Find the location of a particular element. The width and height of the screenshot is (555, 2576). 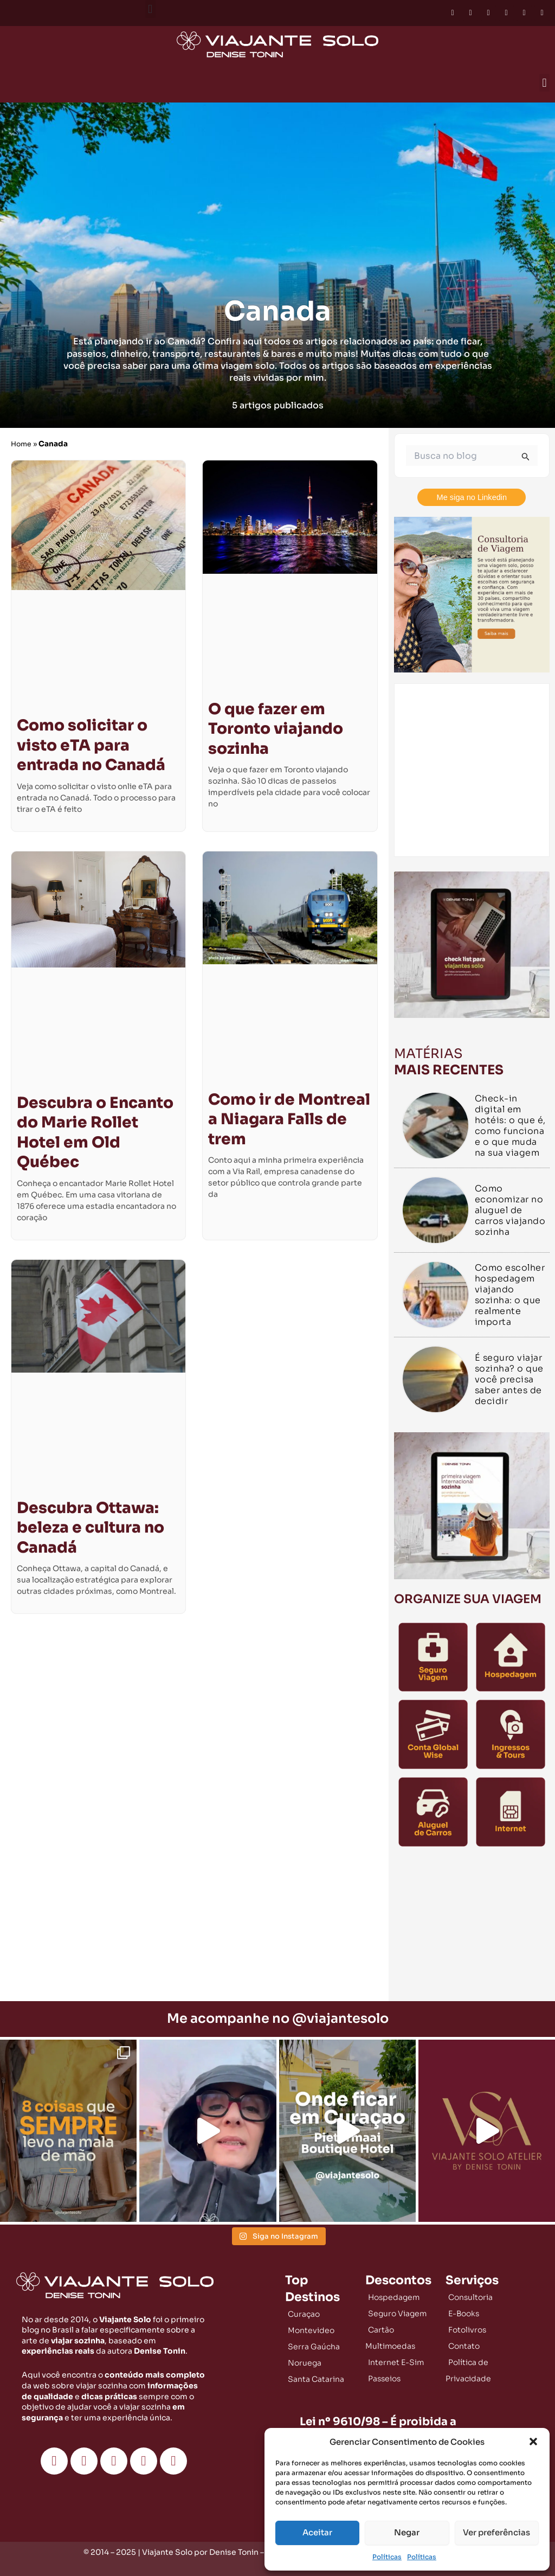

Passeios is located at coordinates (384, 2378).